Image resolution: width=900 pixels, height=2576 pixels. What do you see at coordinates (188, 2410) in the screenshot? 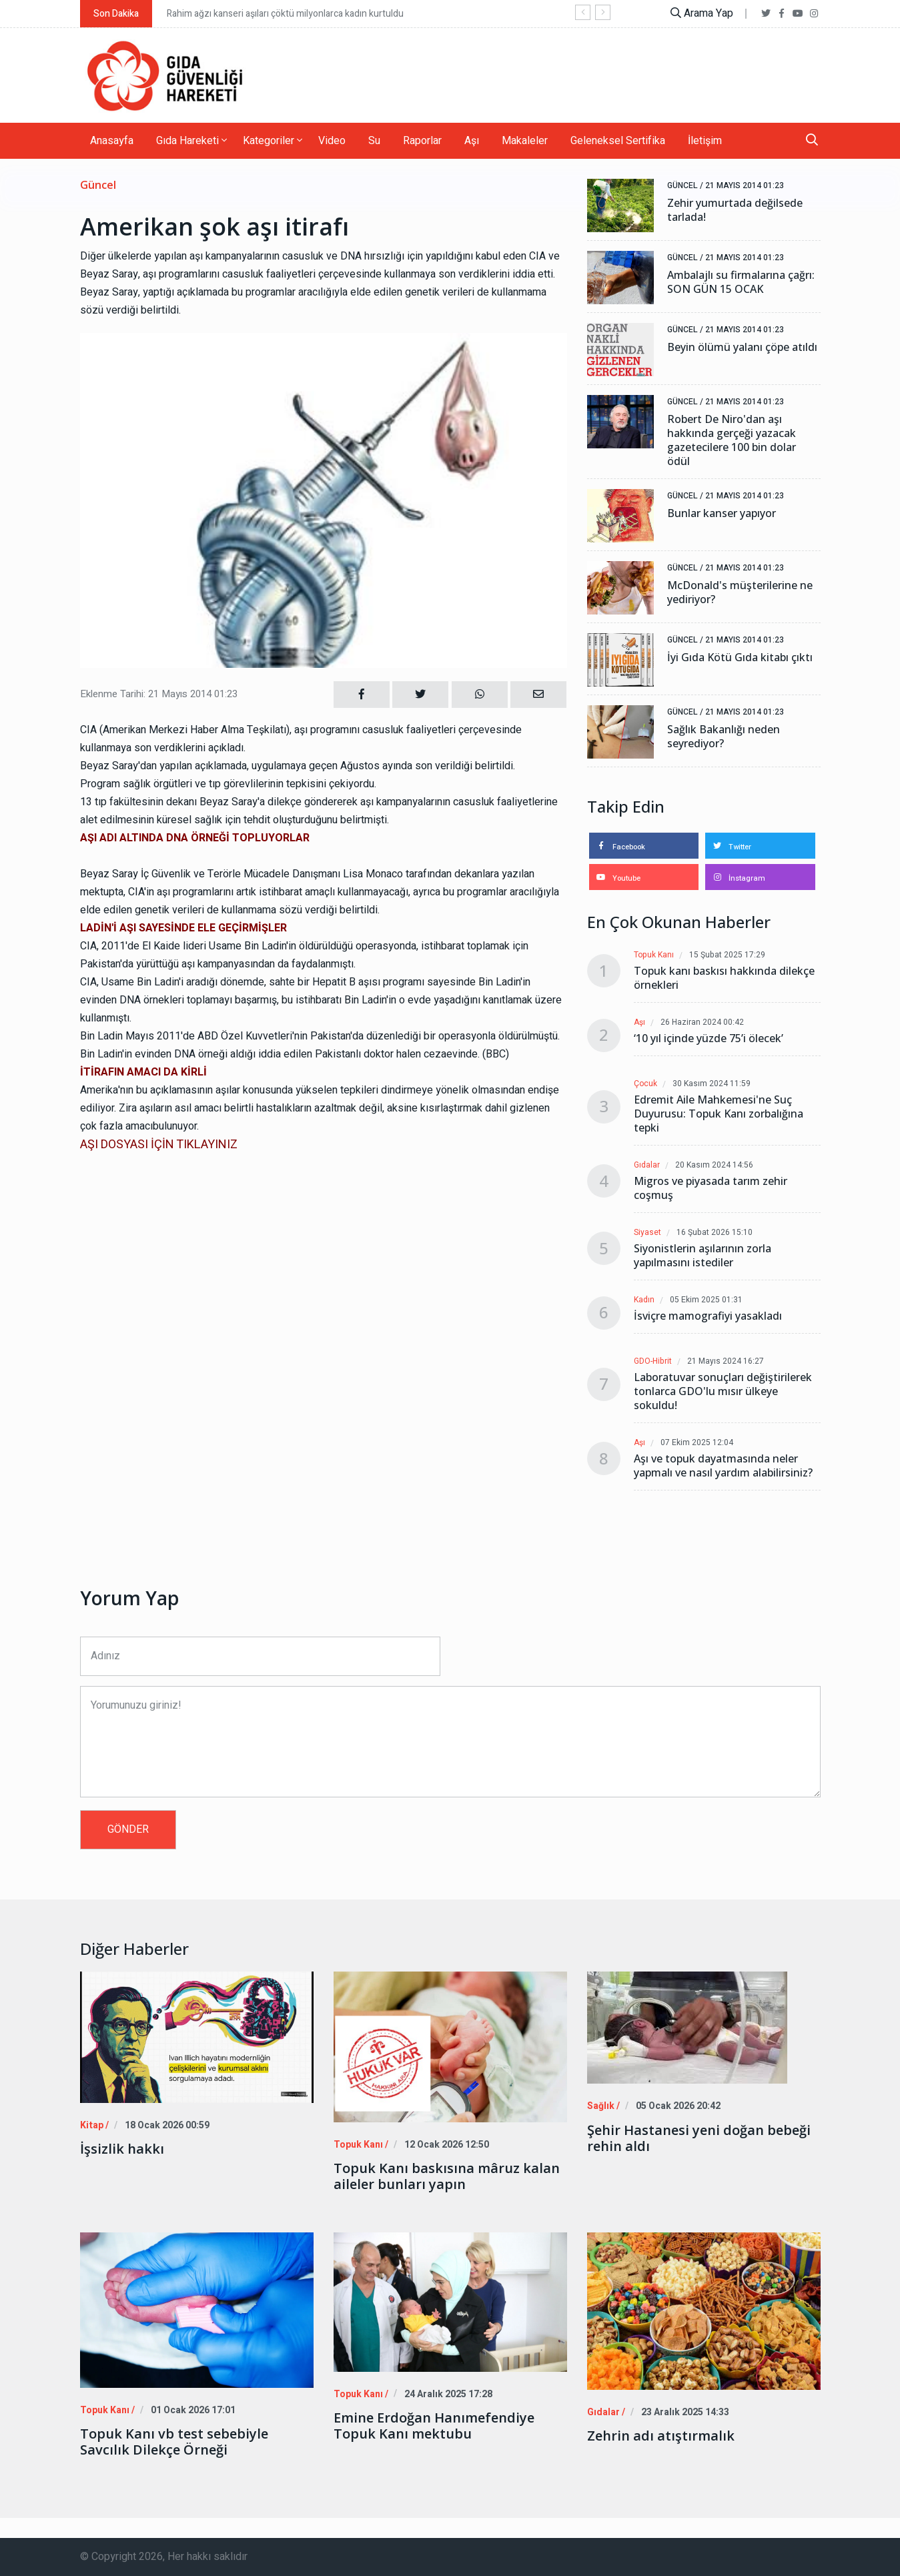
I see `01 Ocak 2026 17:01` at bounding box center [188, 2410].